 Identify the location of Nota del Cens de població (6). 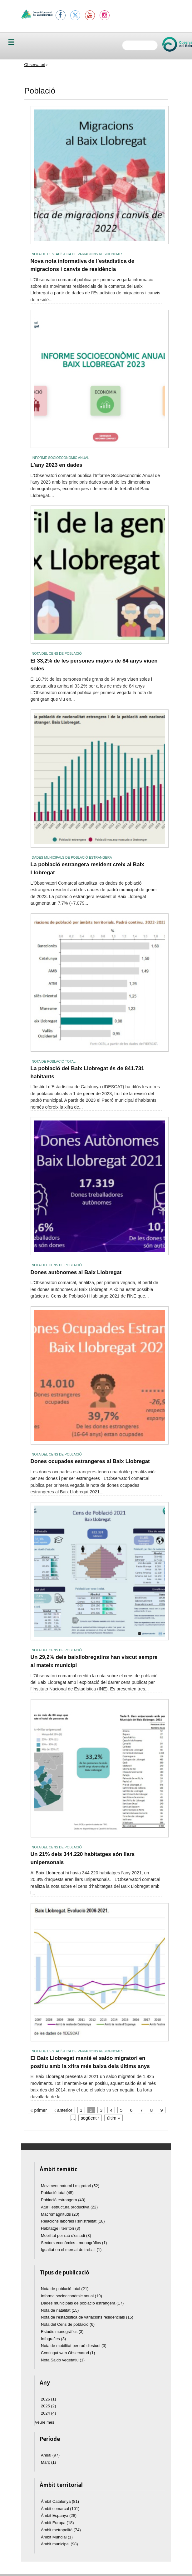
(68, 2324).